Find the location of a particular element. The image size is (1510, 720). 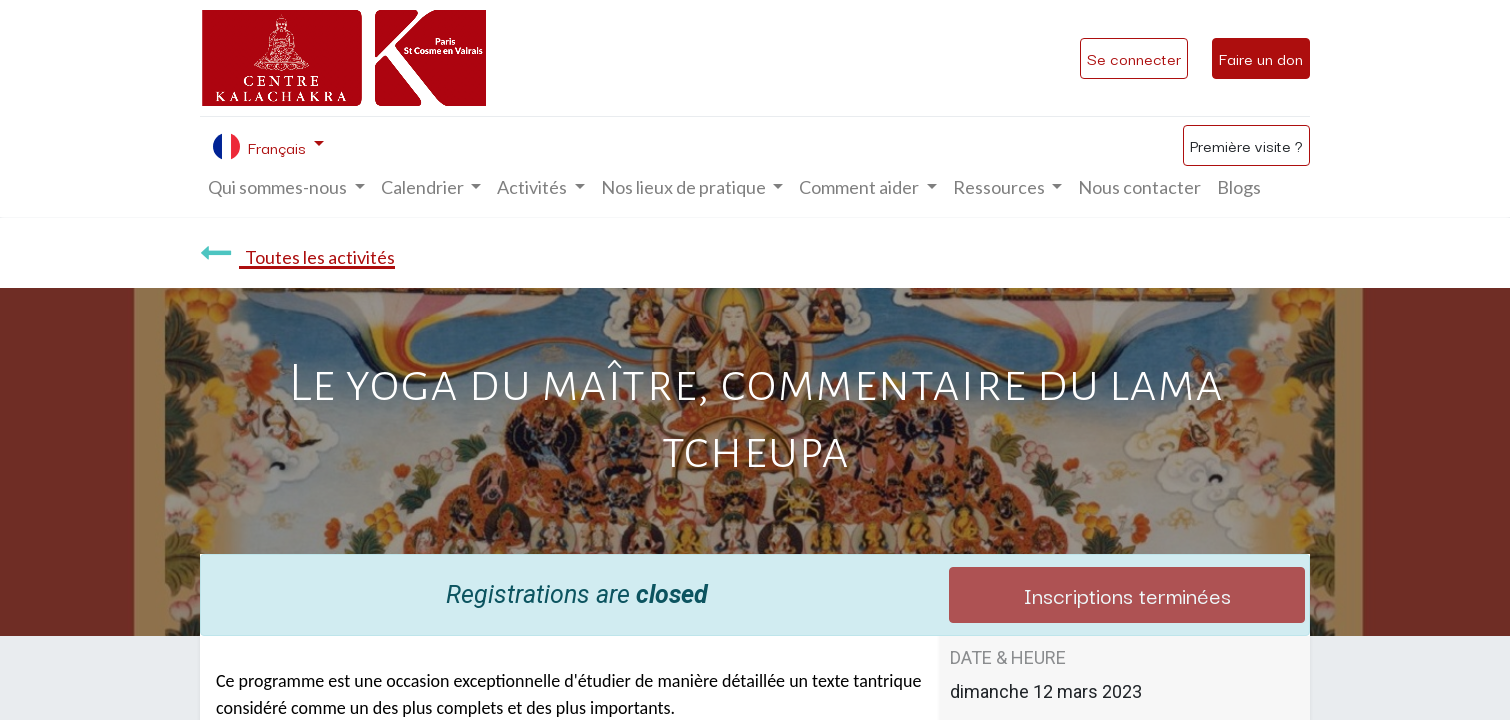

Faire un don is located at coordinates (1261, 58).